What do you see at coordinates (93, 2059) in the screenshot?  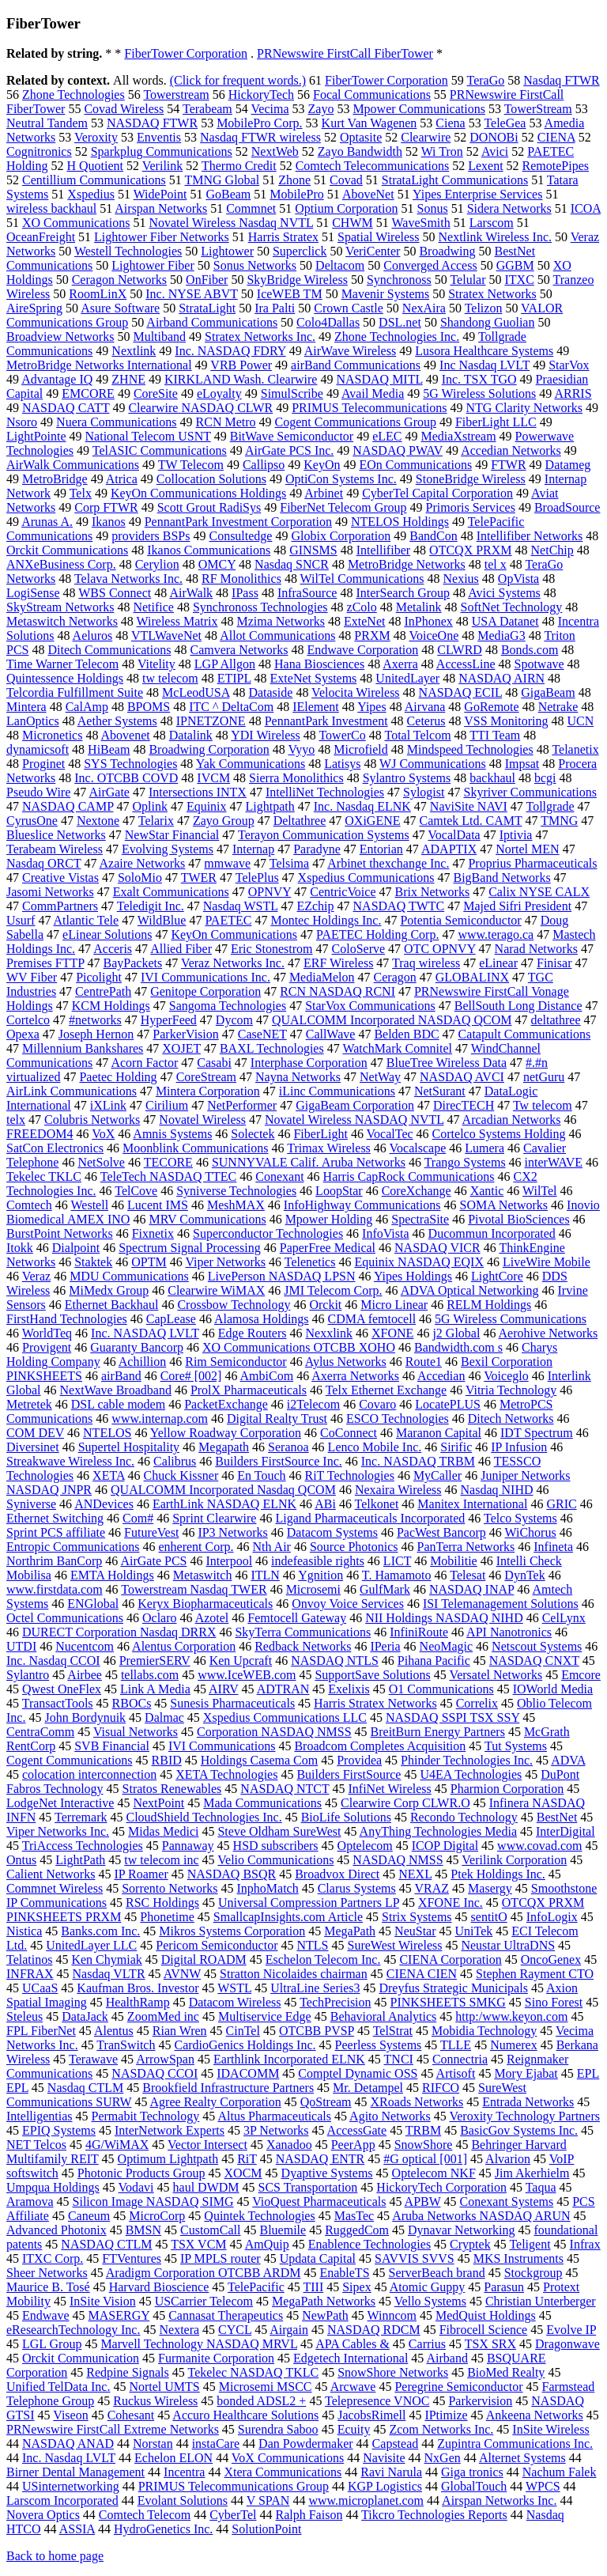 I see `Terawave` at bounding box center [93, 2059].